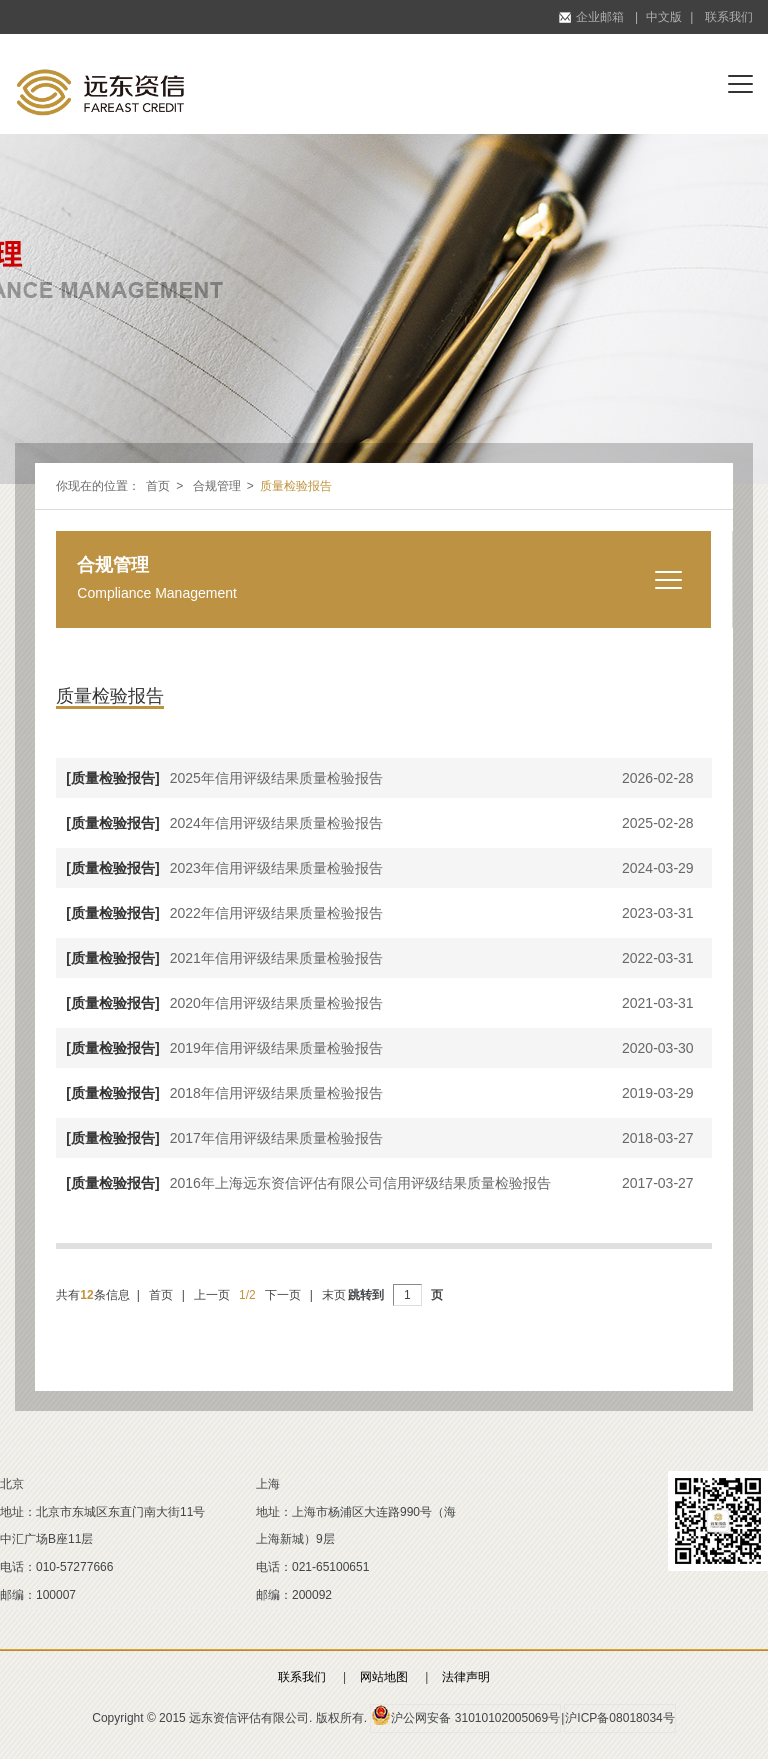 This screenshot has width=768, height=1759. I want to click on 企业邮箱, so click(591, 17).